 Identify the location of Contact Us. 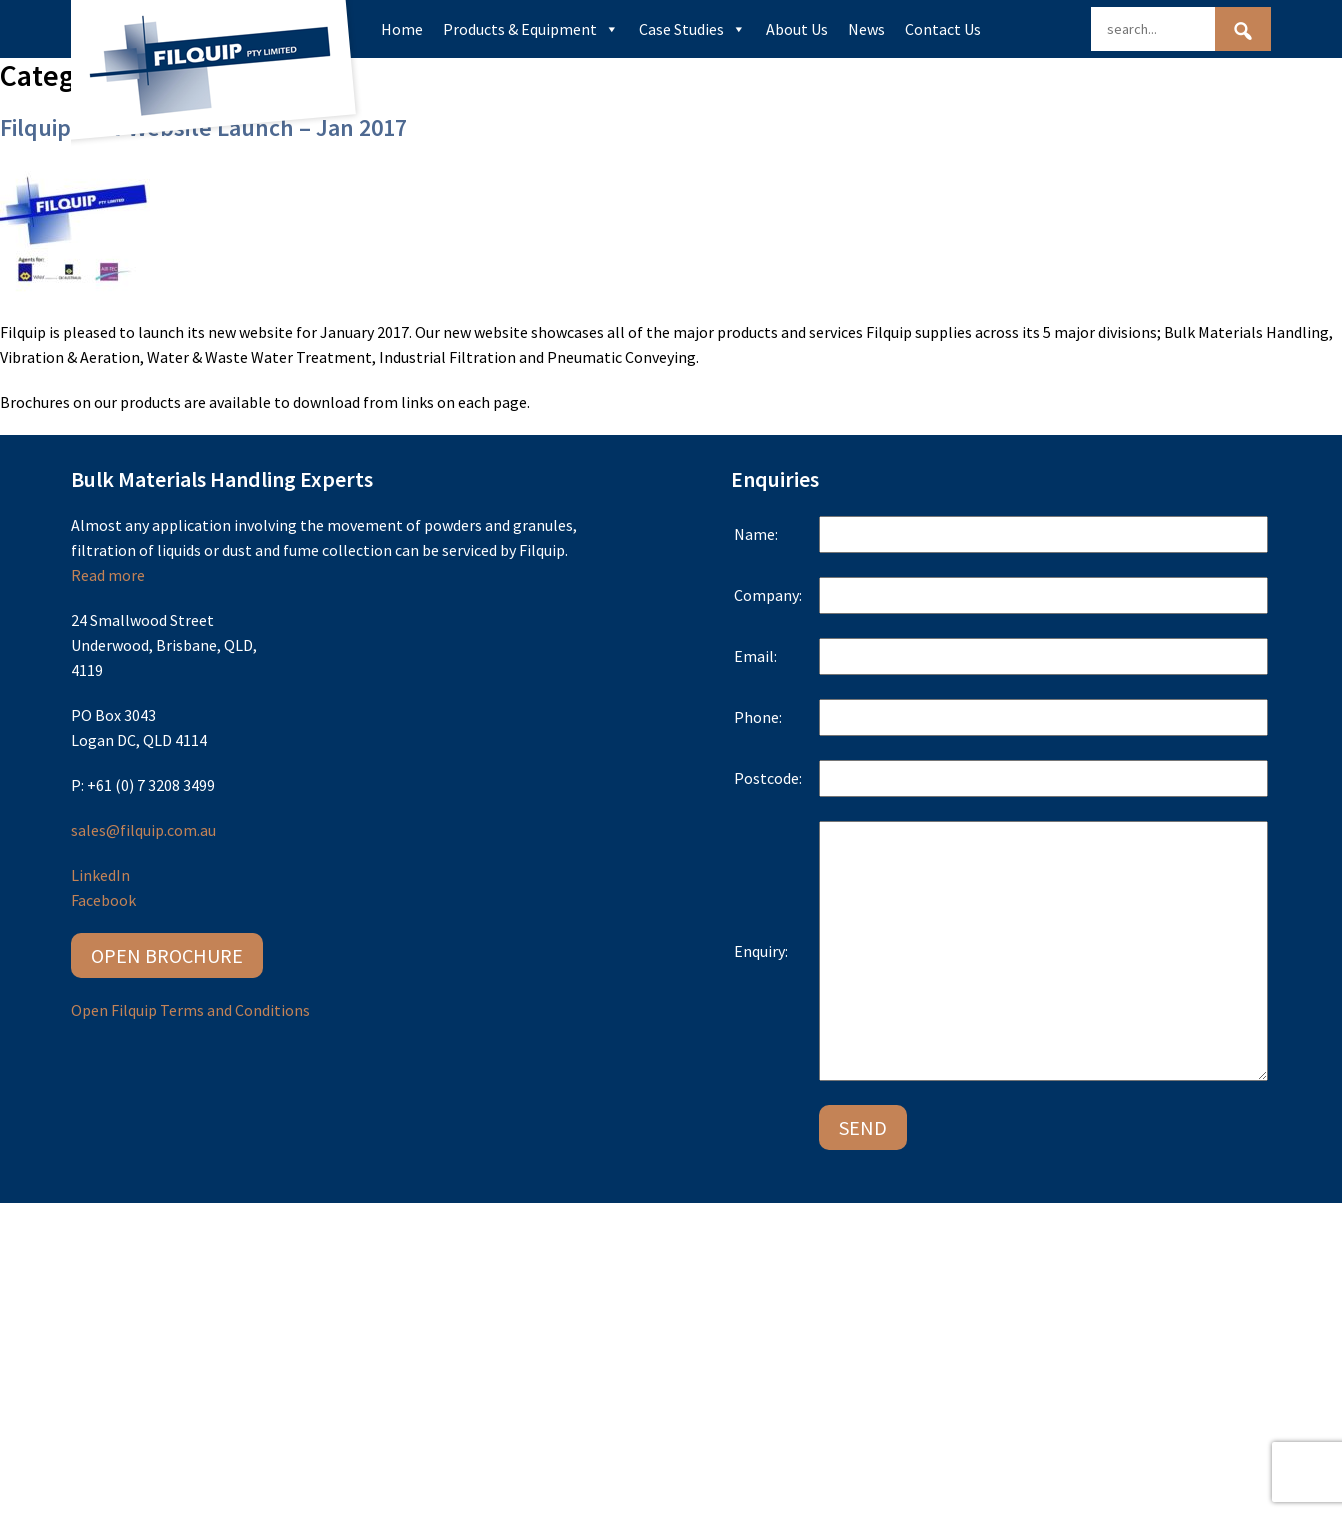
(943, 29).